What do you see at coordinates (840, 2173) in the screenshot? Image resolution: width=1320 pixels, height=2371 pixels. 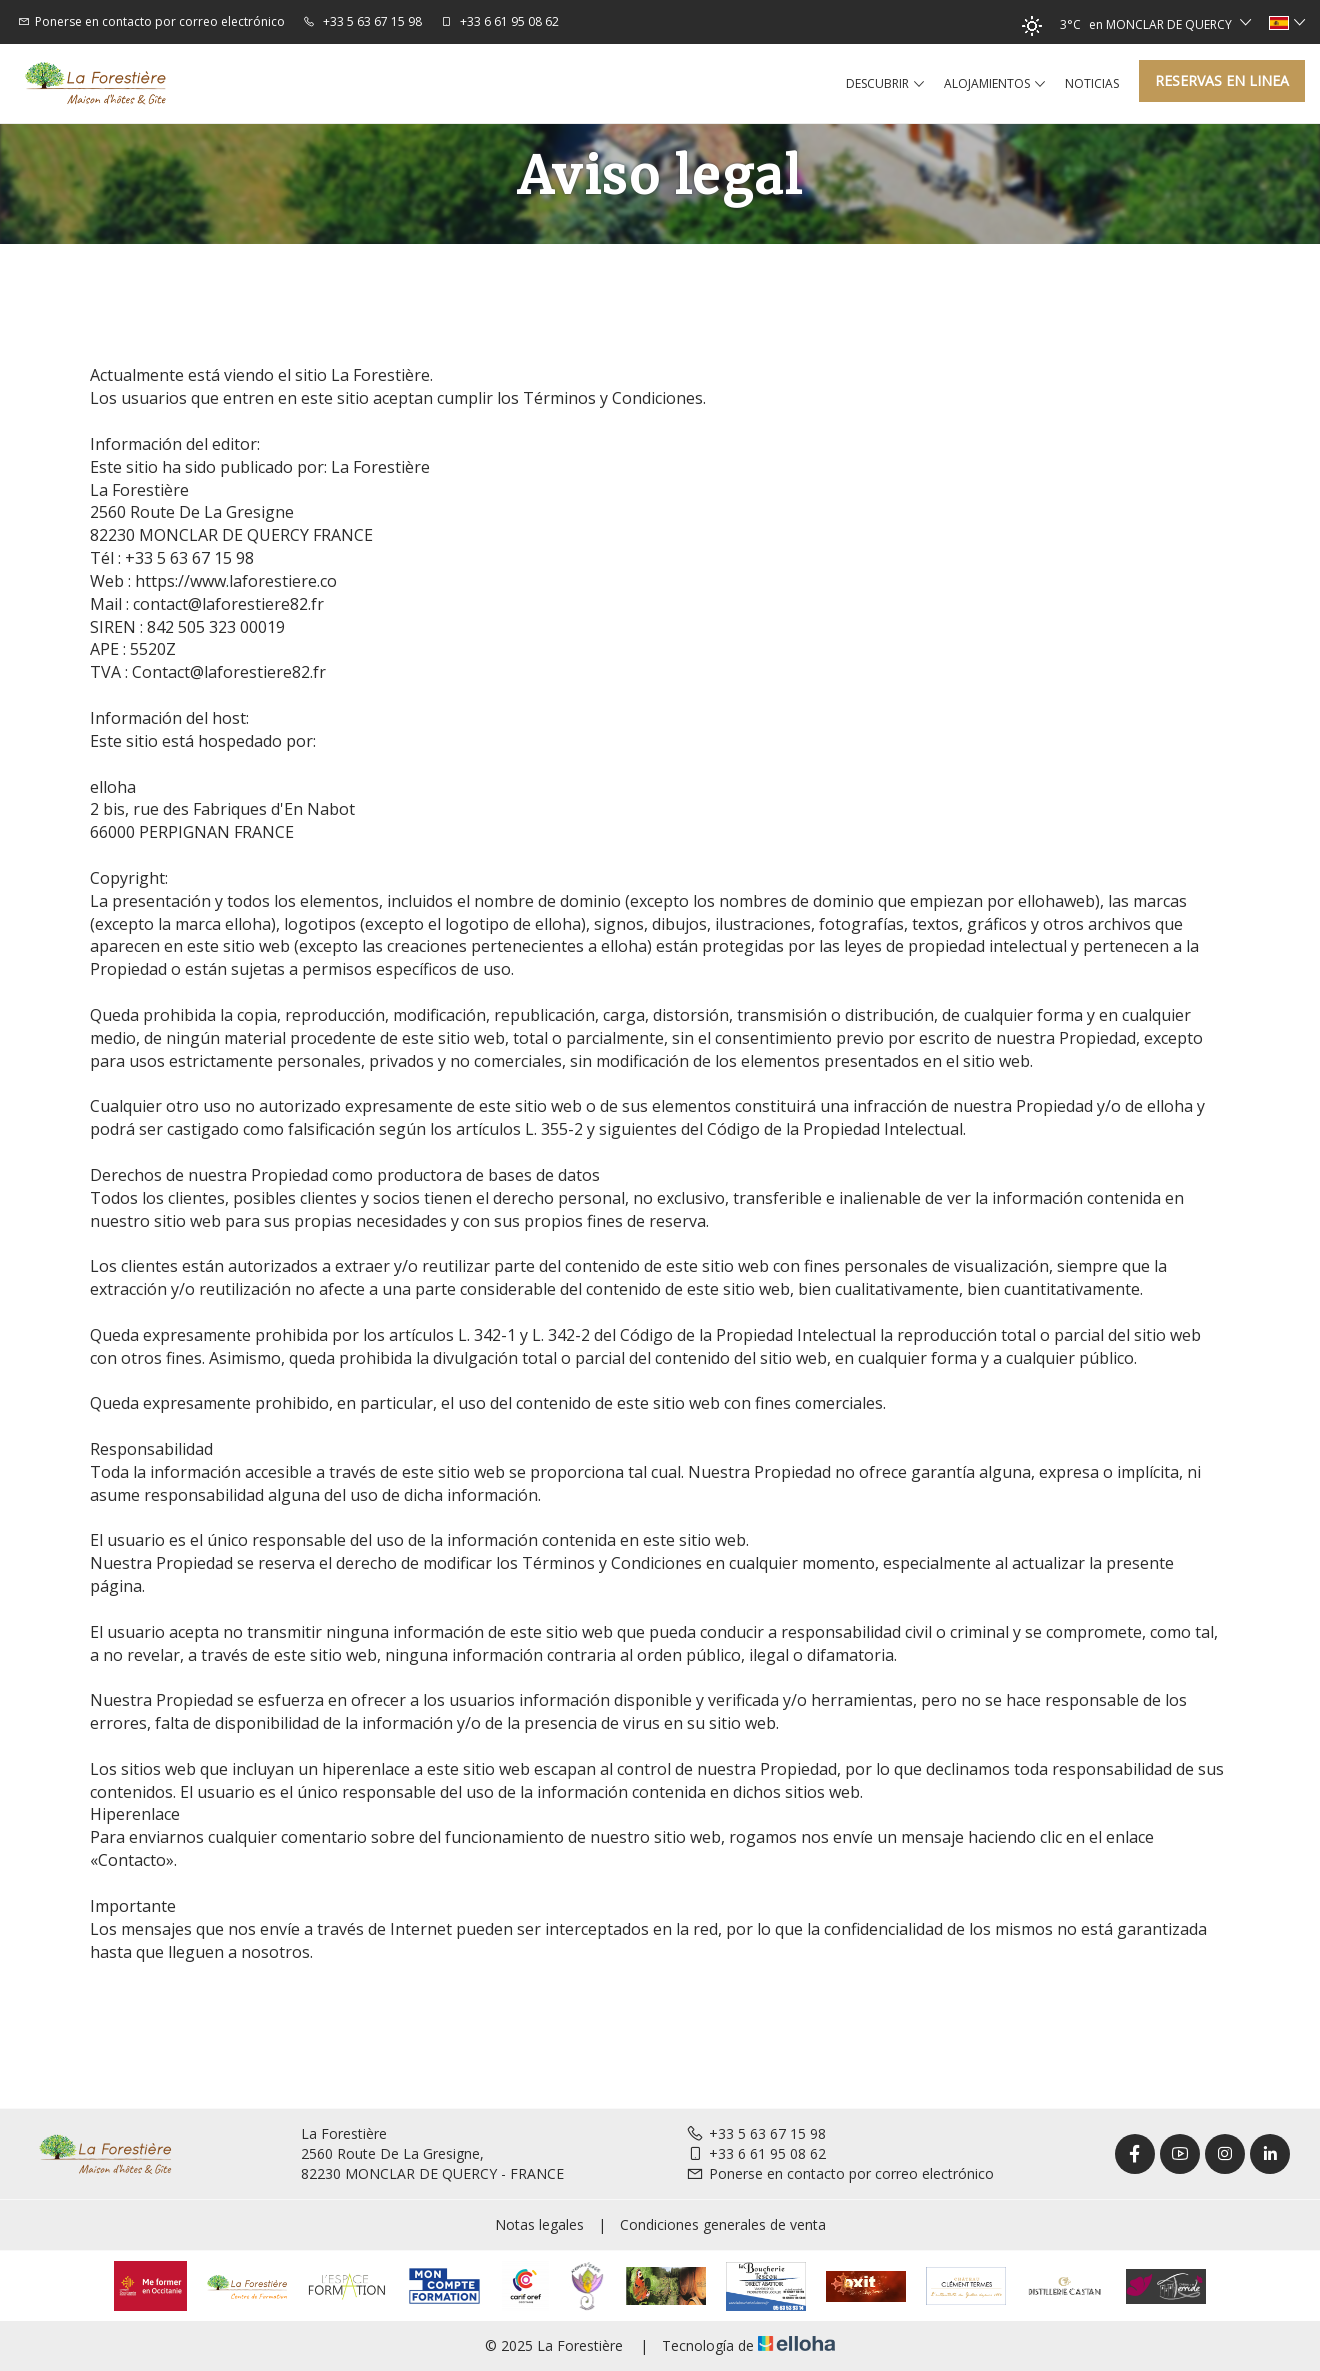 I see `Ponerse en contacto por correo electrónico` at bounding box center [840, 2173].